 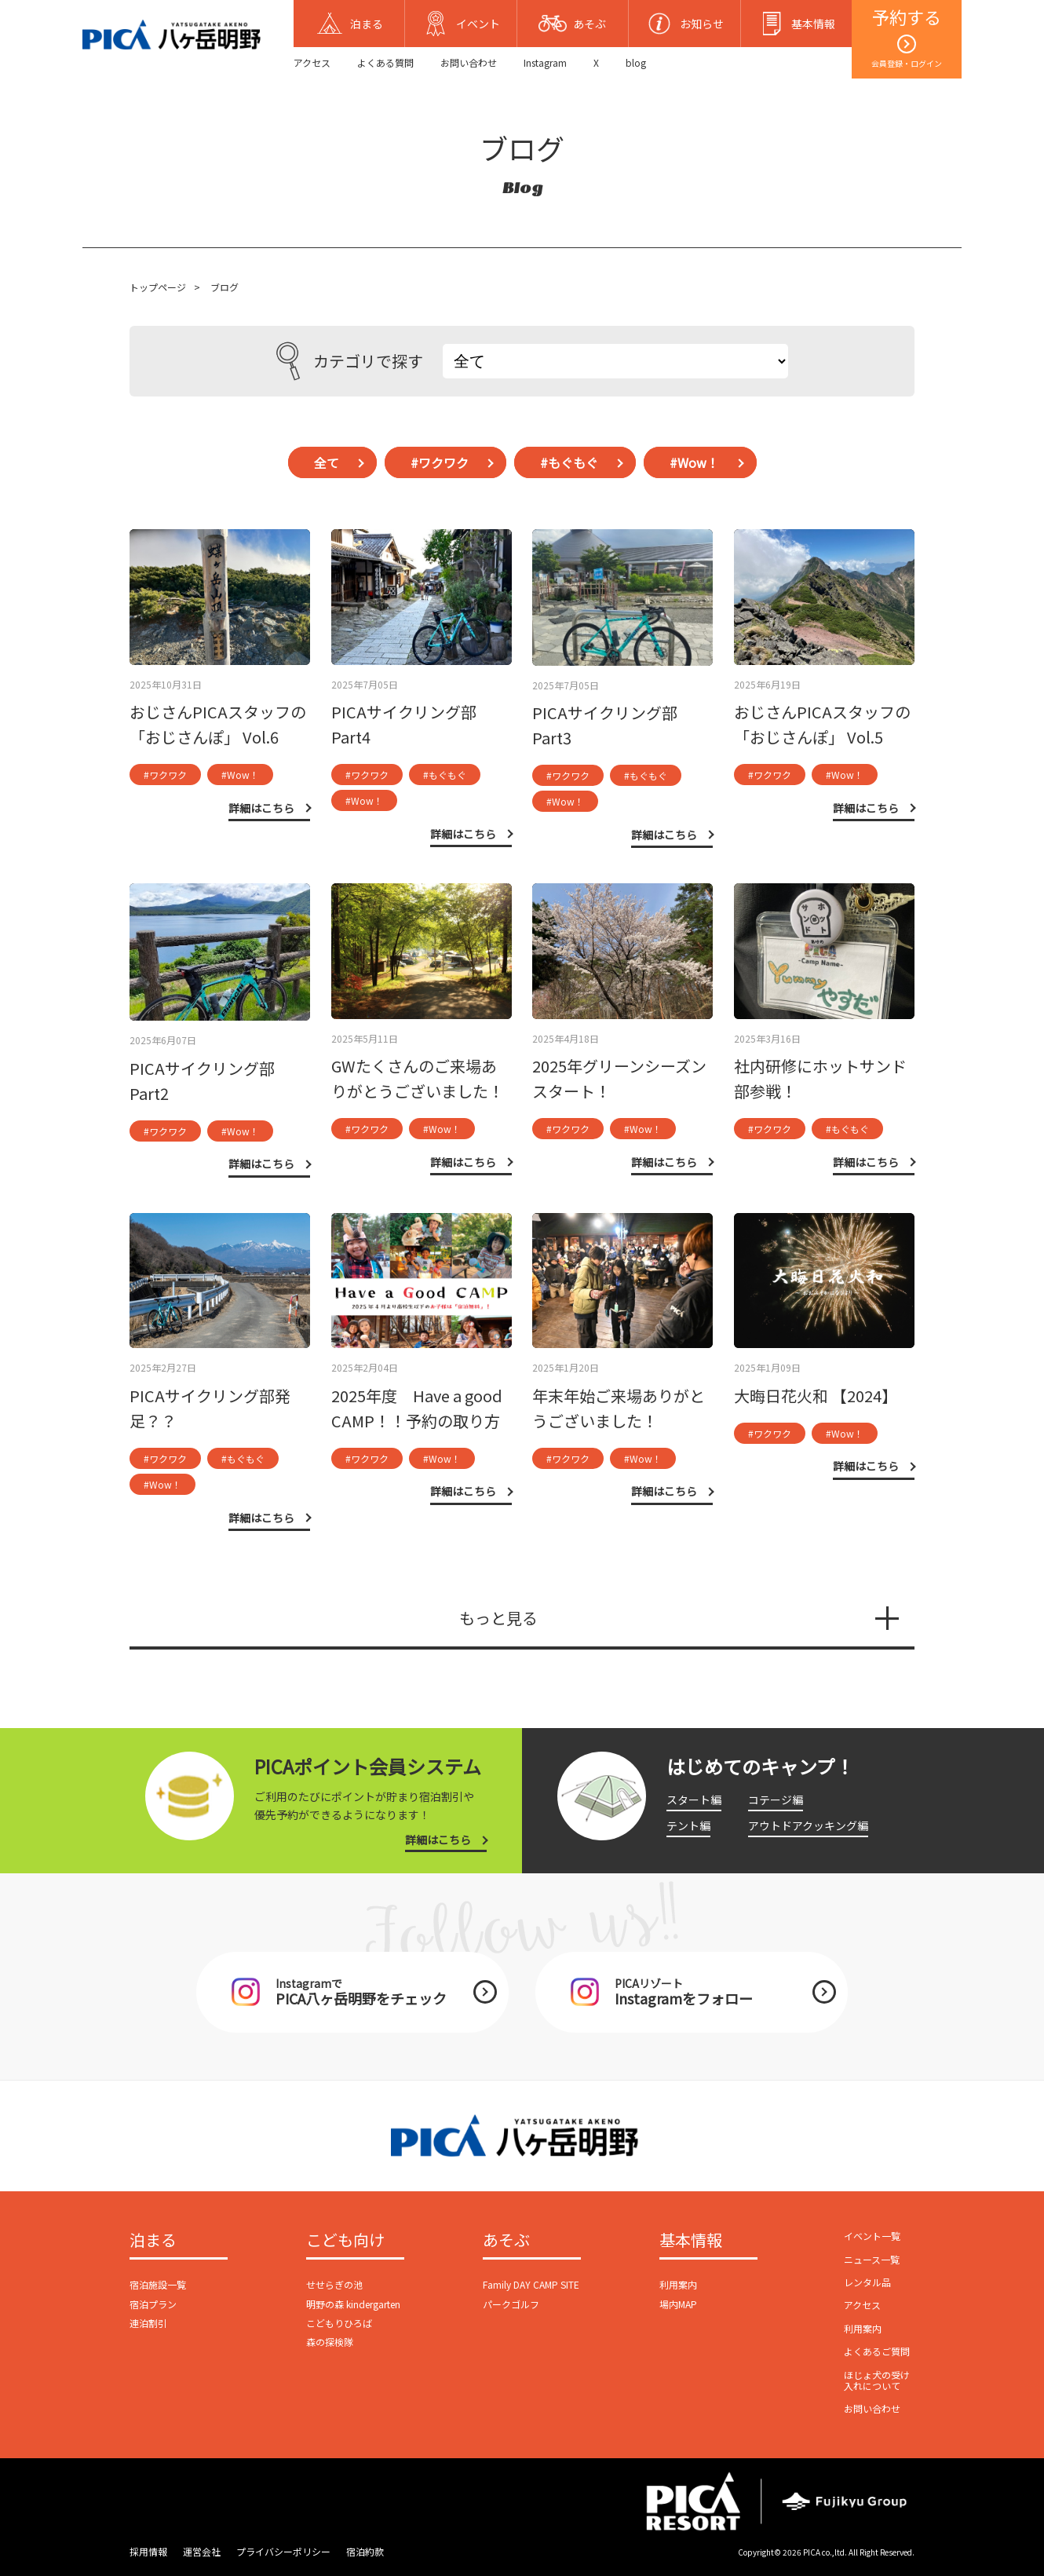 I want to click on こどもりひろば, so click(x=339, y=2322).